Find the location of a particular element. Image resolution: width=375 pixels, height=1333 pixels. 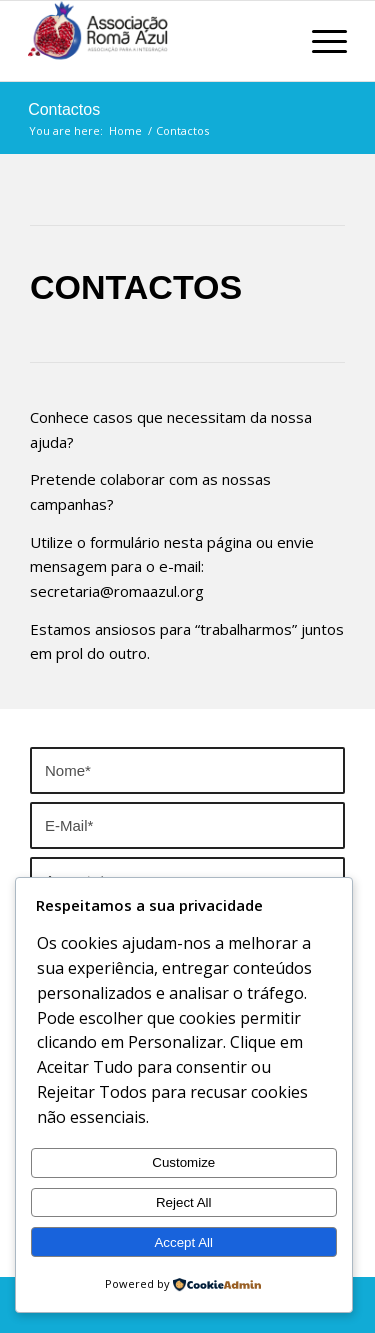

Reject All is located at coordinates (184, 1202).